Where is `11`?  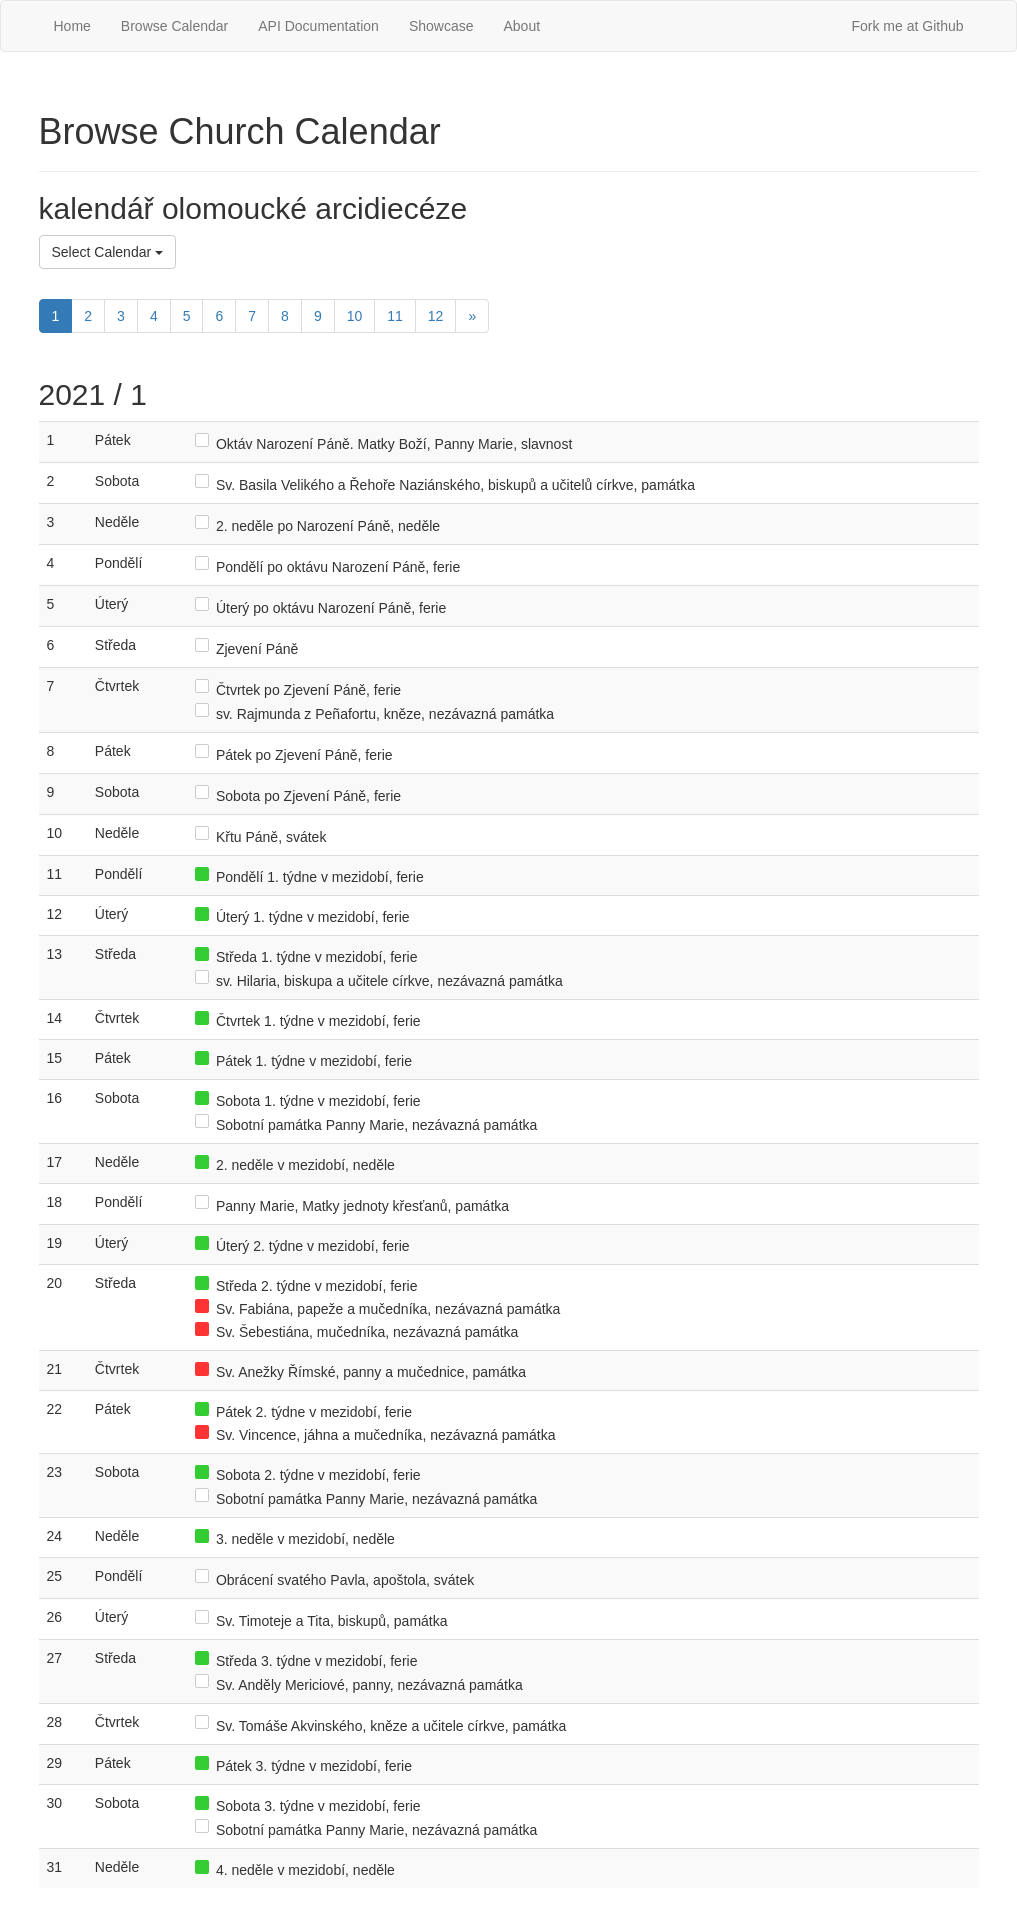
11 is located at coordinates (395, 316).